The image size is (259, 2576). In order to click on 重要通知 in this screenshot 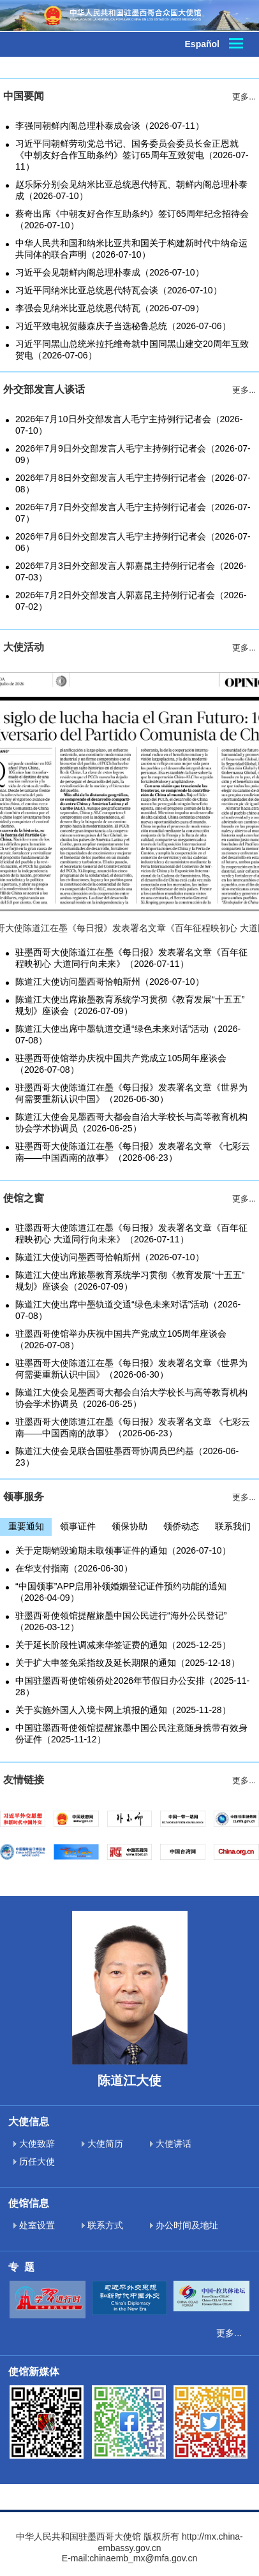, I will do `click(26, 1526)`.